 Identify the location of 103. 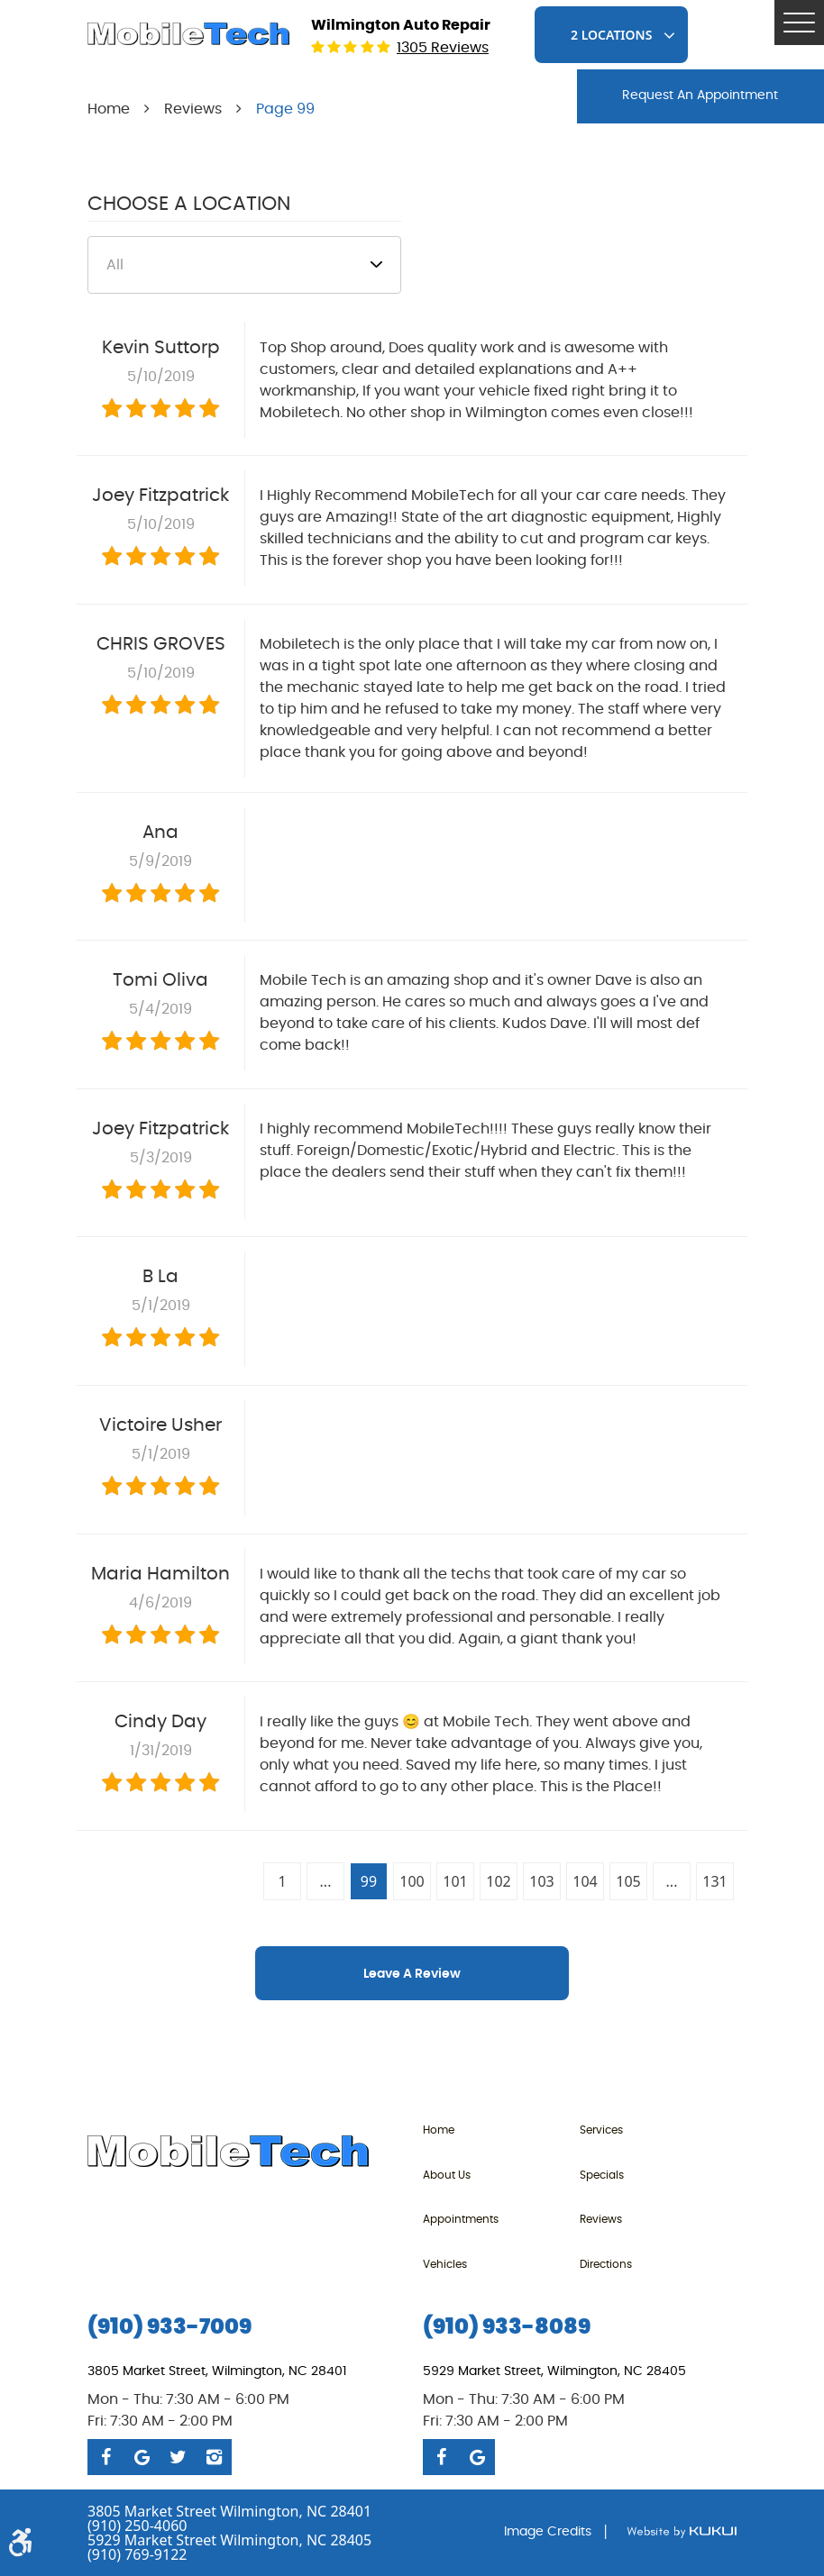
(541, 1881).